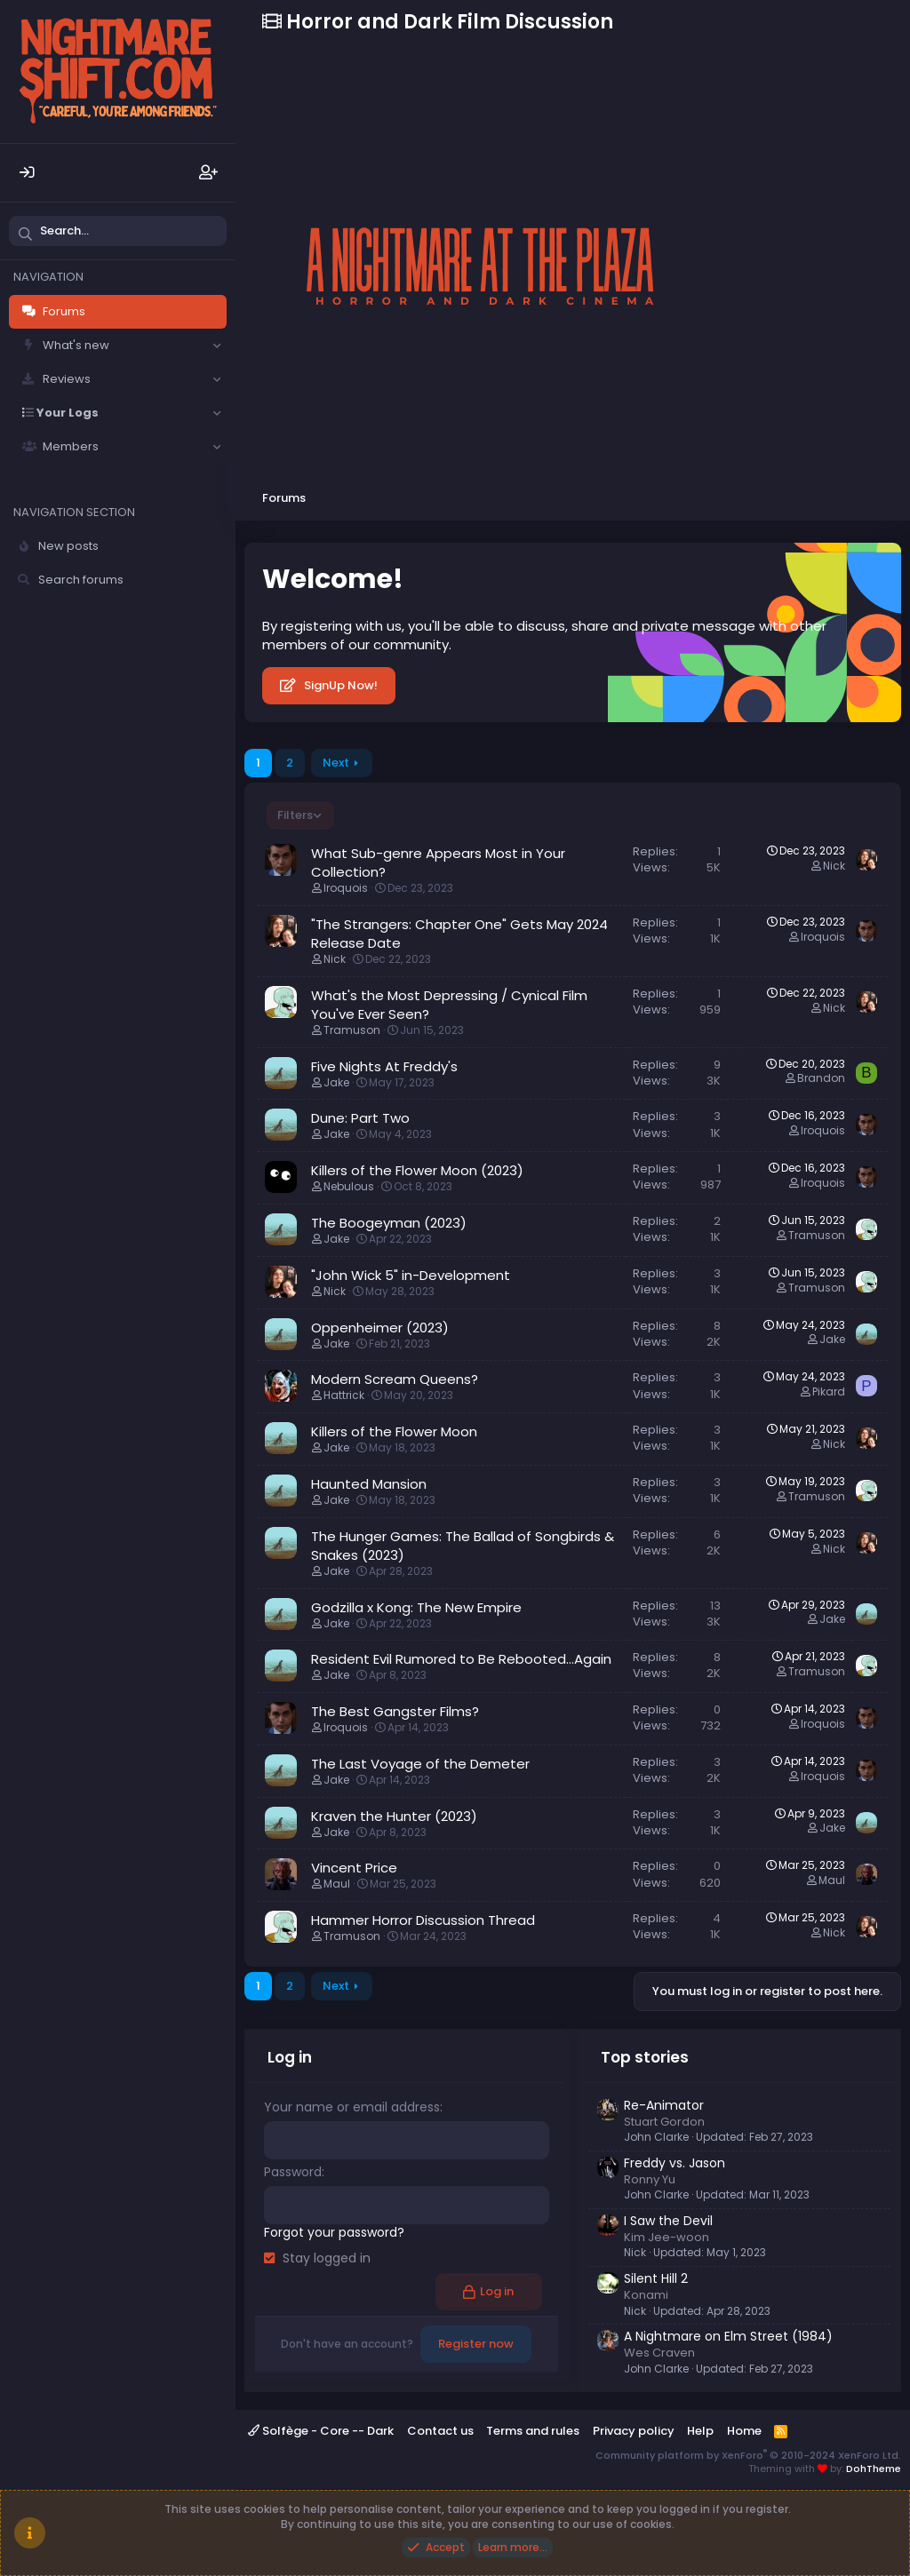 The width and height of the screenshot is (910, 2576). Describe the element at coordinates (348, 1186) in the screenshot. I see `Nebulous` at that location.